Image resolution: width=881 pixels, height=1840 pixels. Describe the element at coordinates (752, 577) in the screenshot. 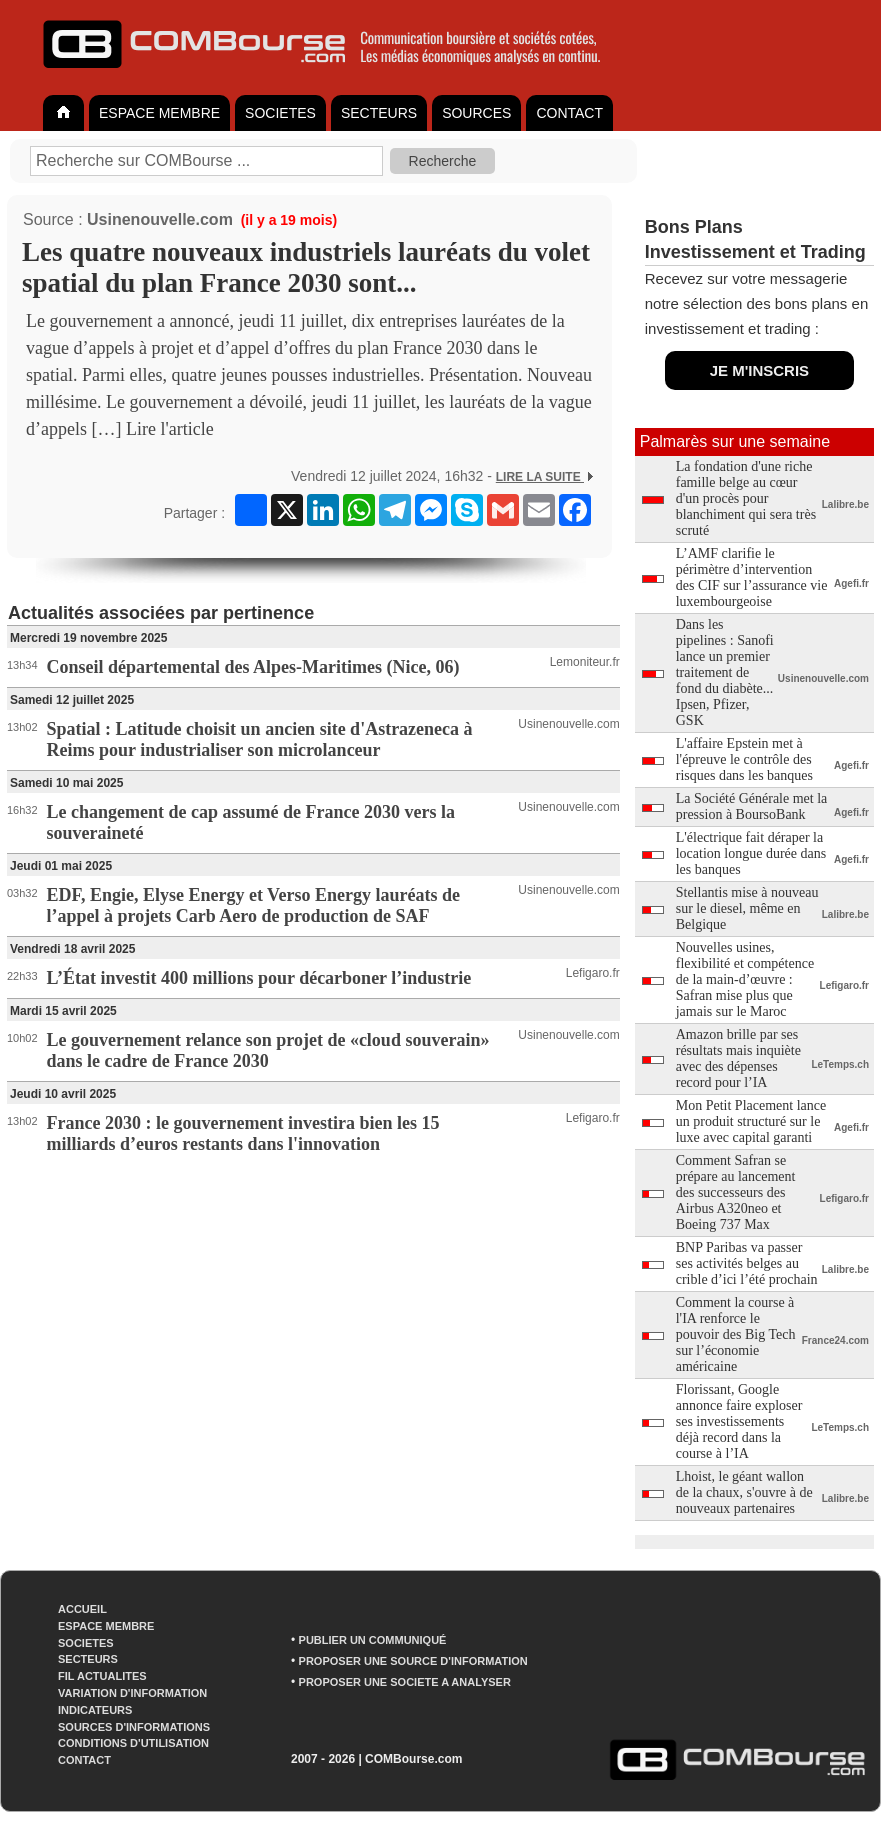

I see `L’AMF clarifie le périmètre d’intervention des CIF sur l’assurance vie luxembourgeoise` at that location.